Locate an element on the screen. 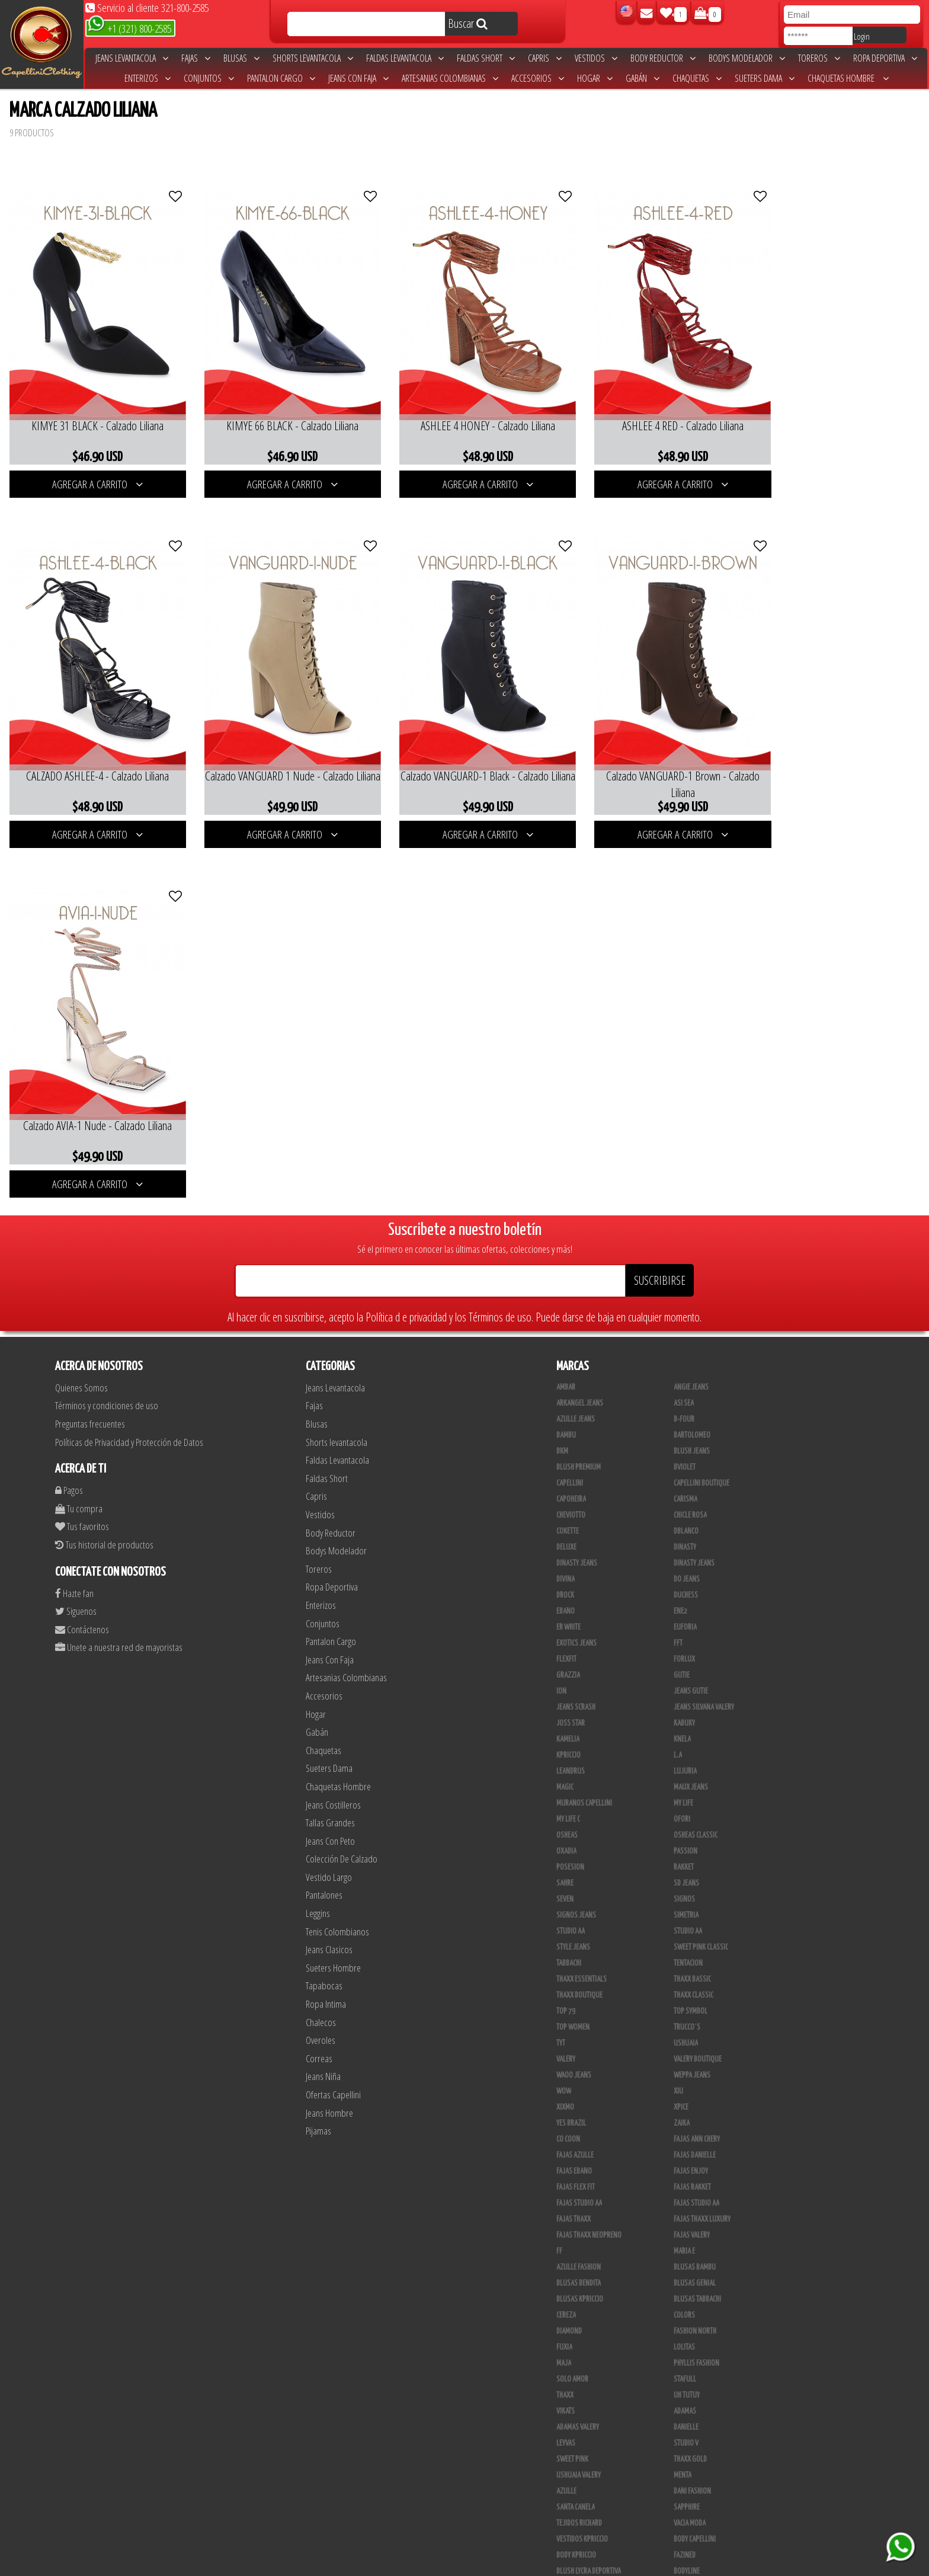 This screenshot has height=2576, width=929. Colección De Calzado is located at coordinates (341, 1484).